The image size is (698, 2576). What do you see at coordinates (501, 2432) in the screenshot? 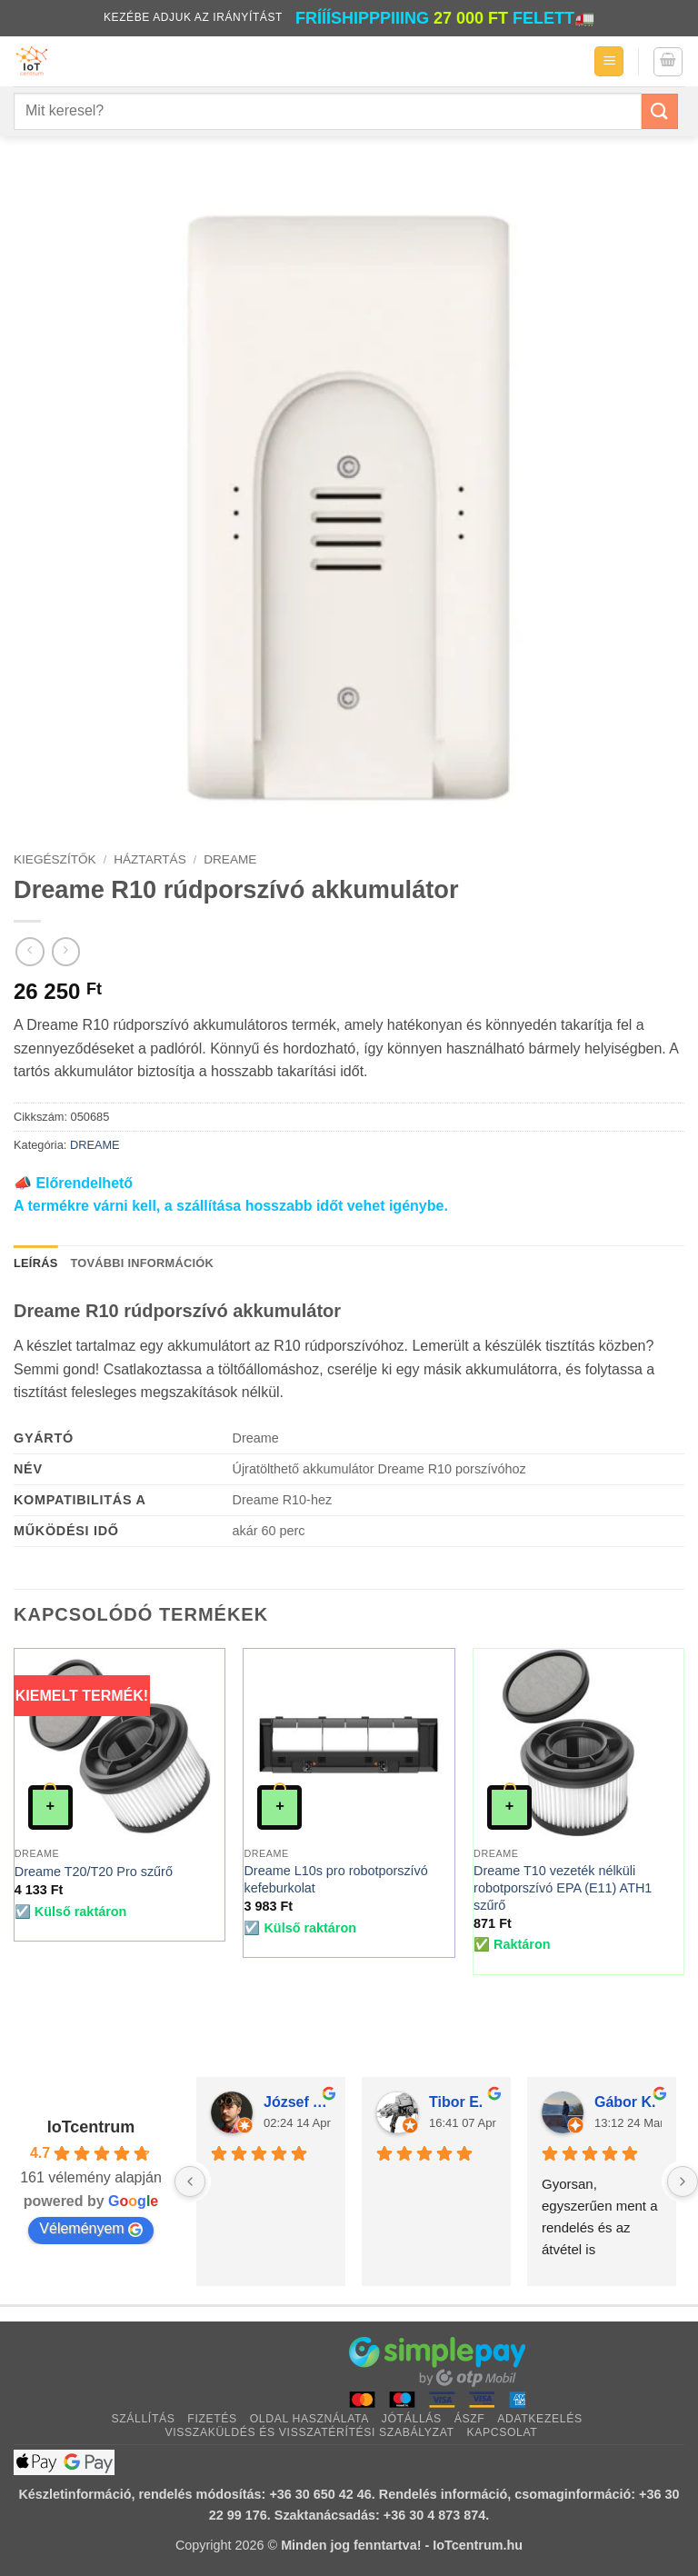
I see `Kapcsolat` at bounding box center [501, 2432].